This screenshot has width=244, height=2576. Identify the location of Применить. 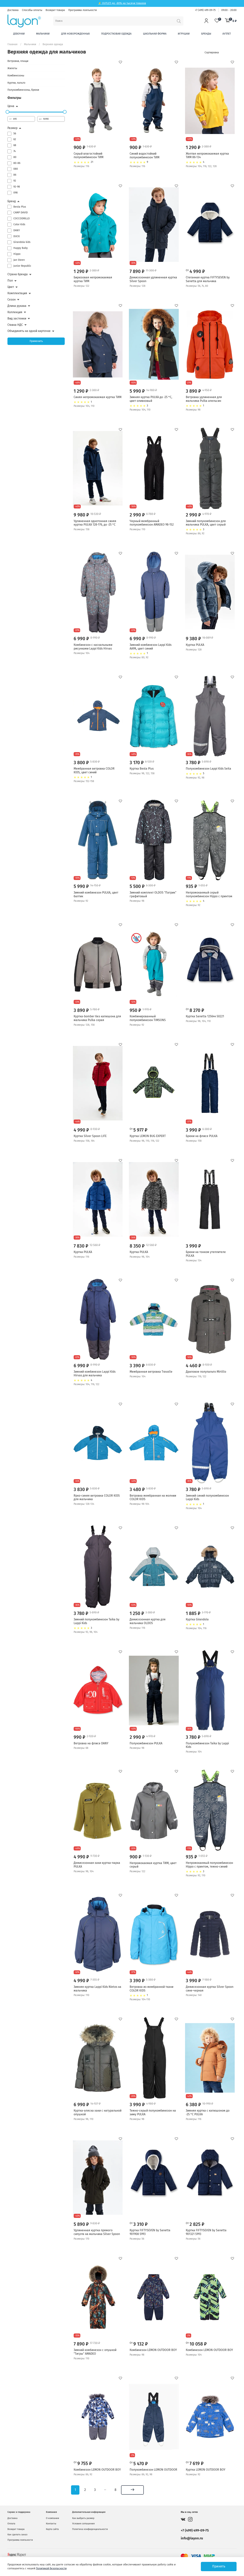
(36, 341).